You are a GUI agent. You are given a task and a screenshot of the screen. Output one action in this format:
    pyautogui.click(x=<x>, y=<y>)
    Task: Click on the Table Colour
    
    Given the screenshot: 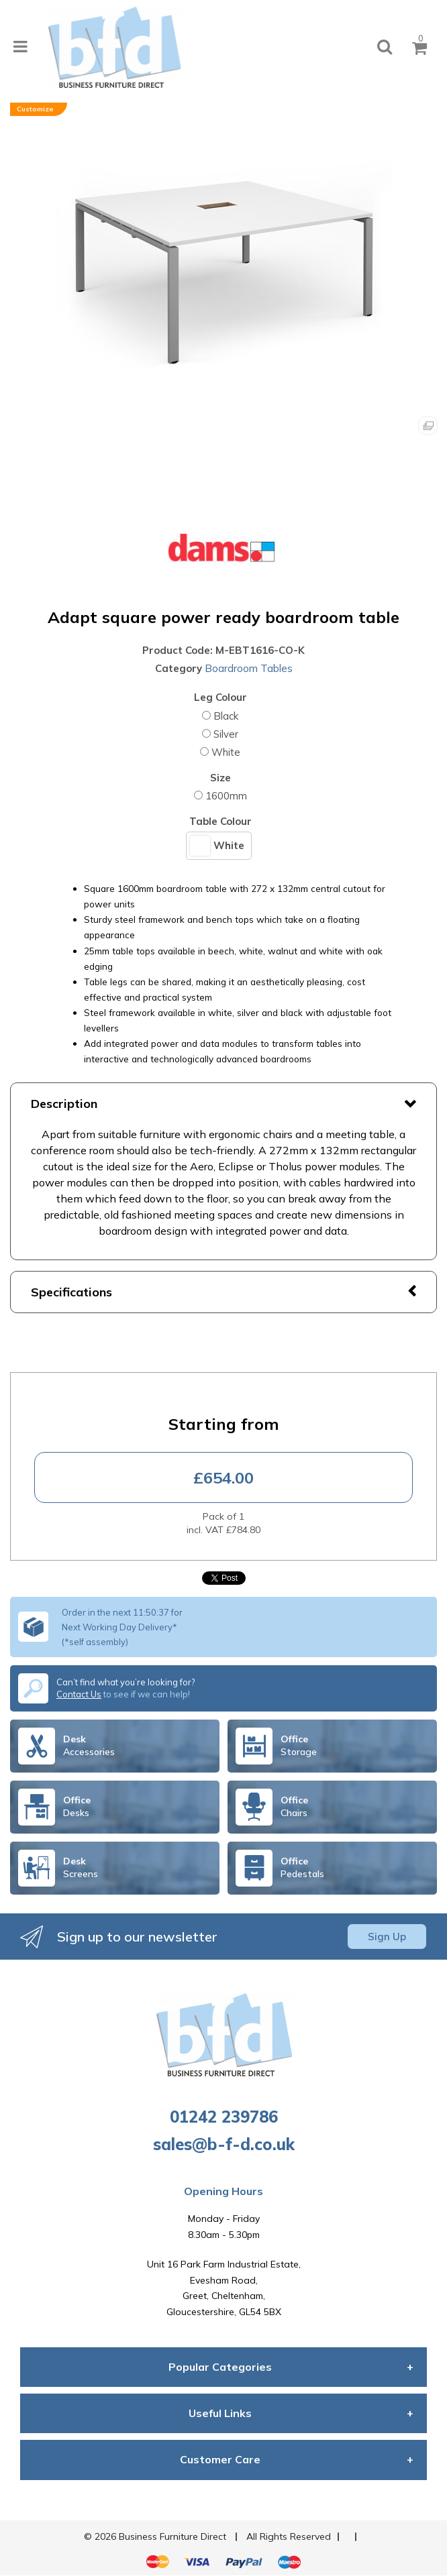 What is the action you would take?
    pyautogui.click(x=220, y=821)
    